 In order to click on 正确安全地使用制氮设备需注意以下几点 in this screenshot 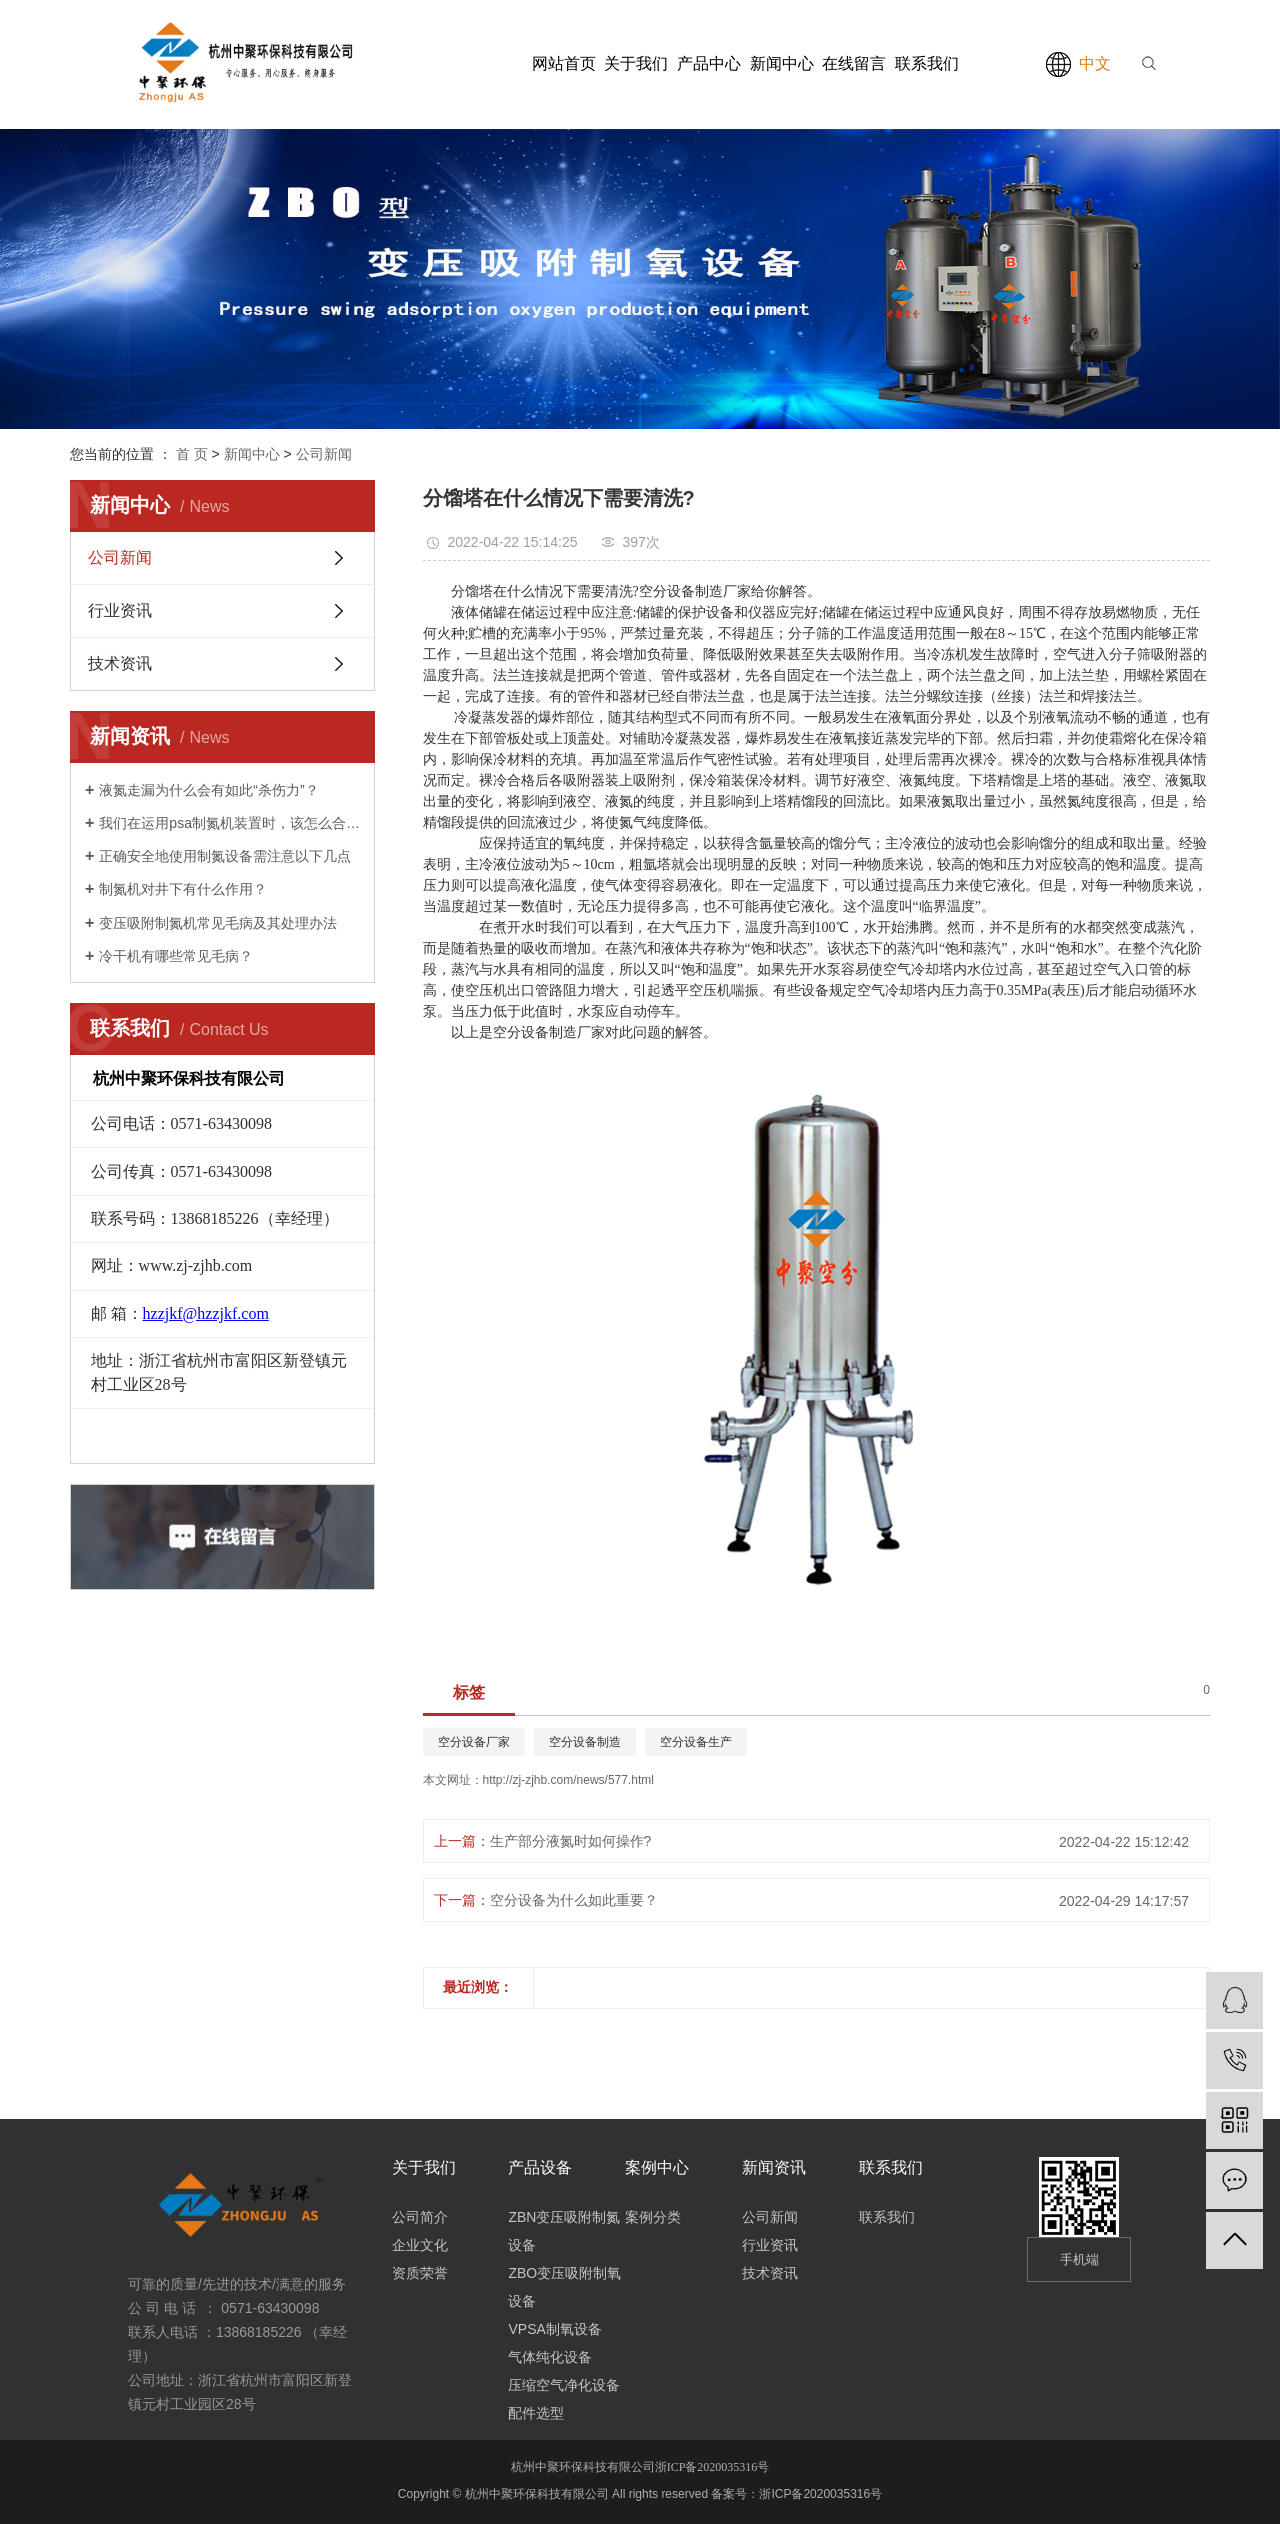, I will do `click(225, 856)`.